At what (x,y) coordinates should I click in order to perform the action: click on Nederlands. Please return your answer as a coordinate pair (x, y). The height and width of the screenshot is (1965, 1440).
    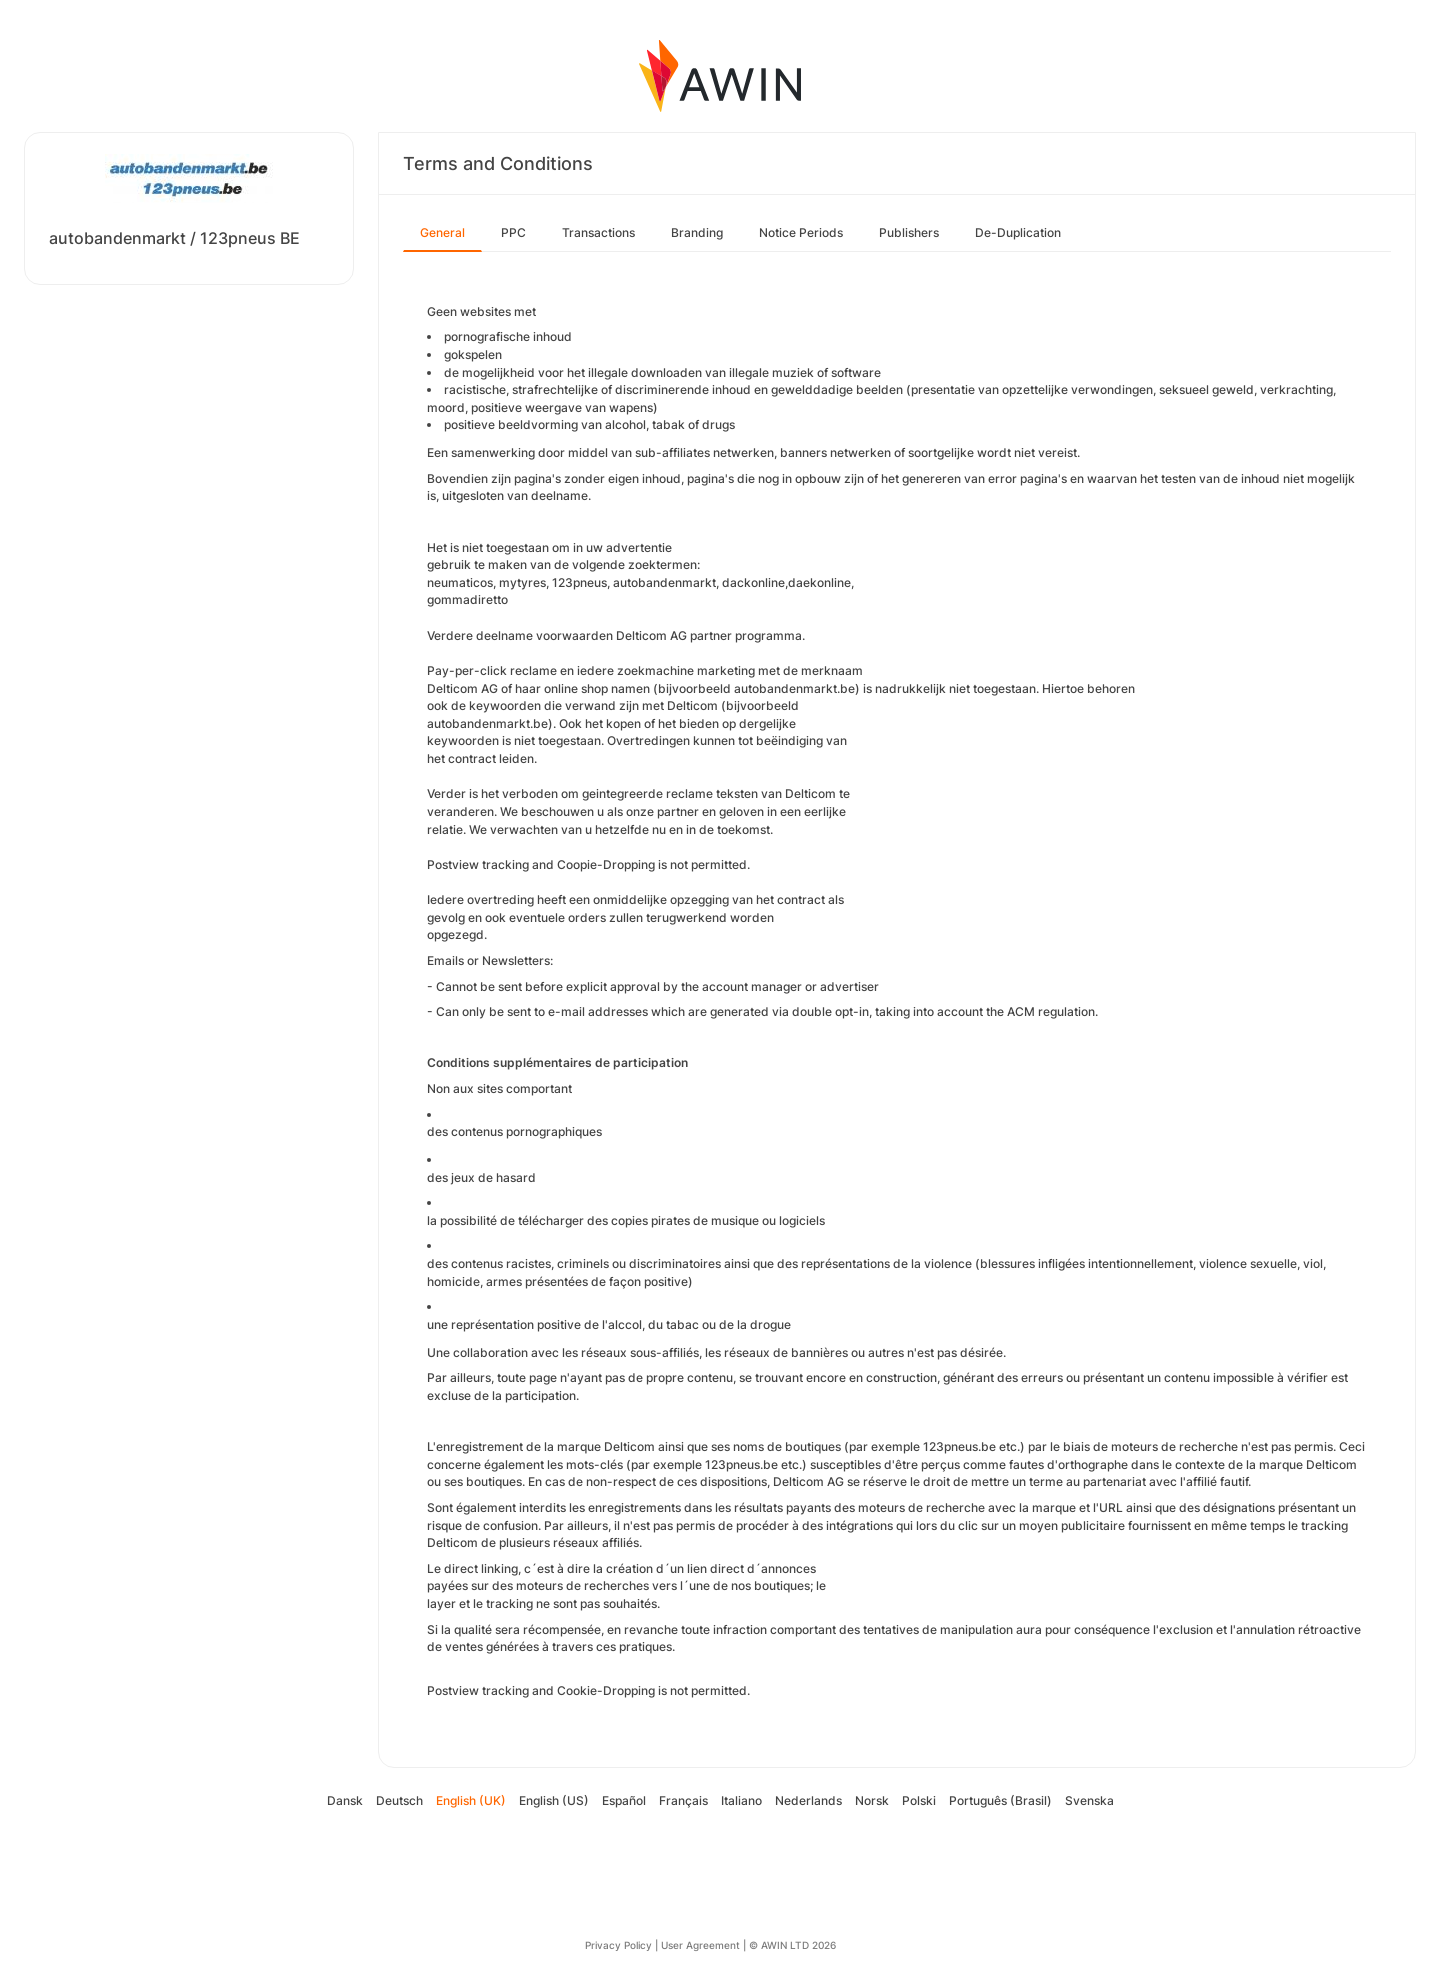
    Looking at the image, I should click on (808, 1800).